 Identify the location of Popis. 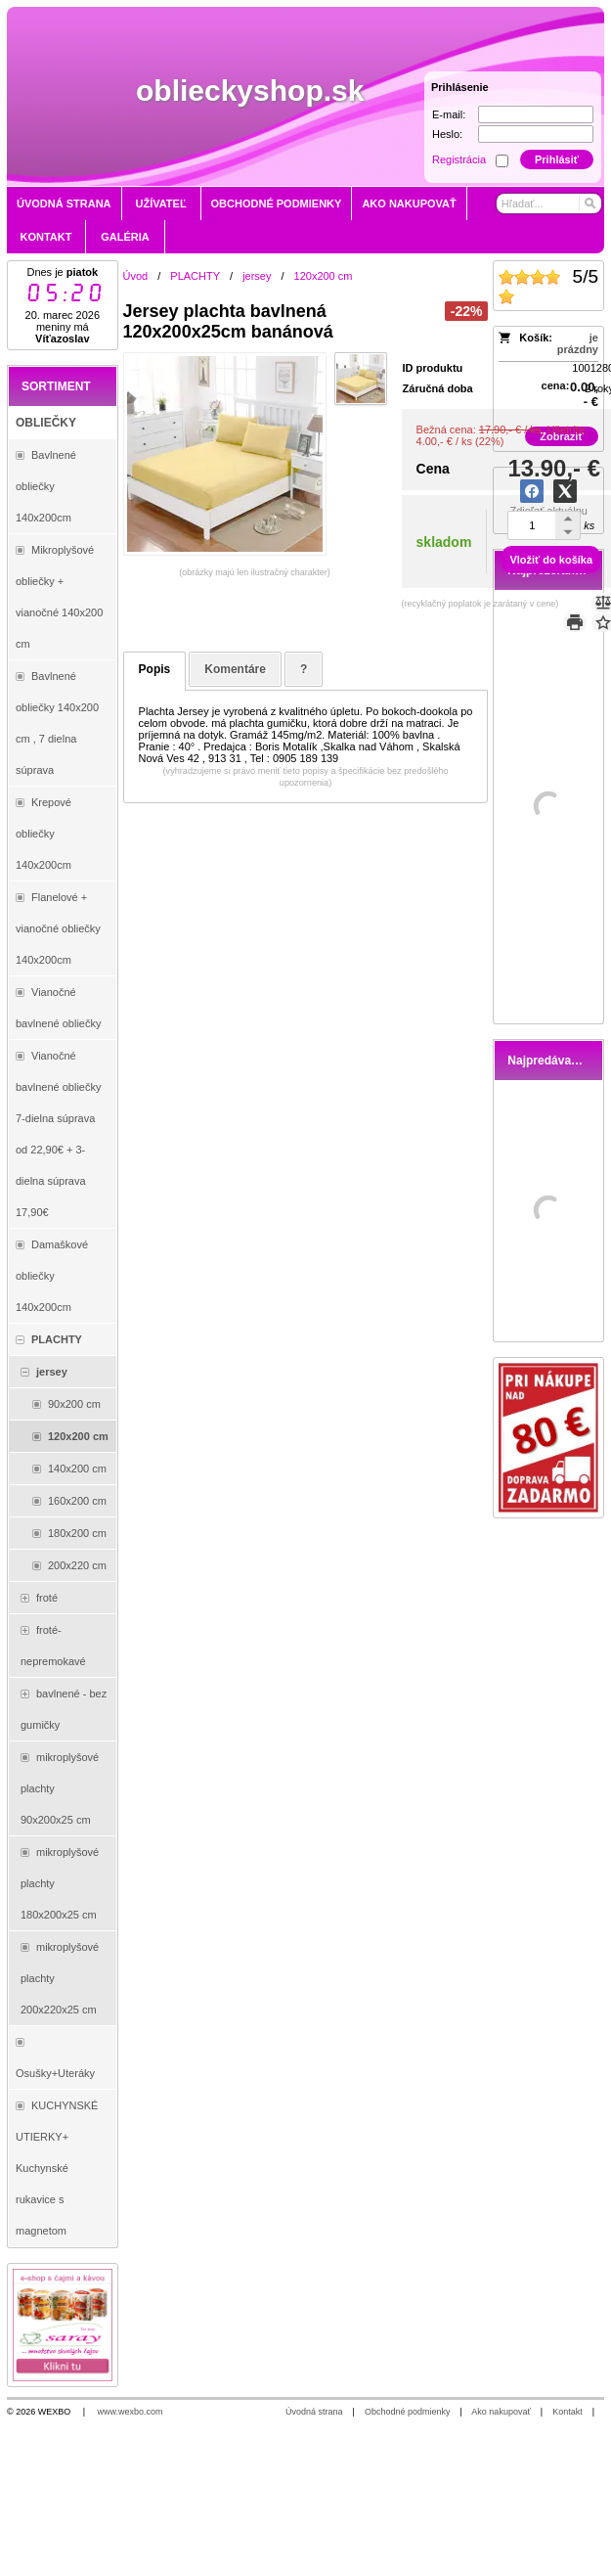
(155, 669).